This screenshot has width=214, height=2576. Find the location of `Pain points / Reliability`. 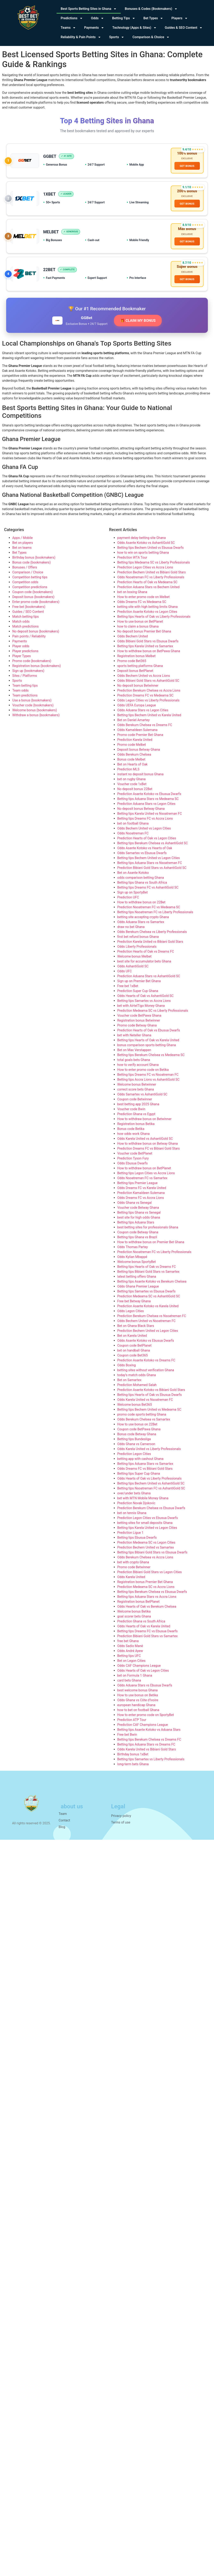

Pain points / Reliability is located at coordinates (29, 644).